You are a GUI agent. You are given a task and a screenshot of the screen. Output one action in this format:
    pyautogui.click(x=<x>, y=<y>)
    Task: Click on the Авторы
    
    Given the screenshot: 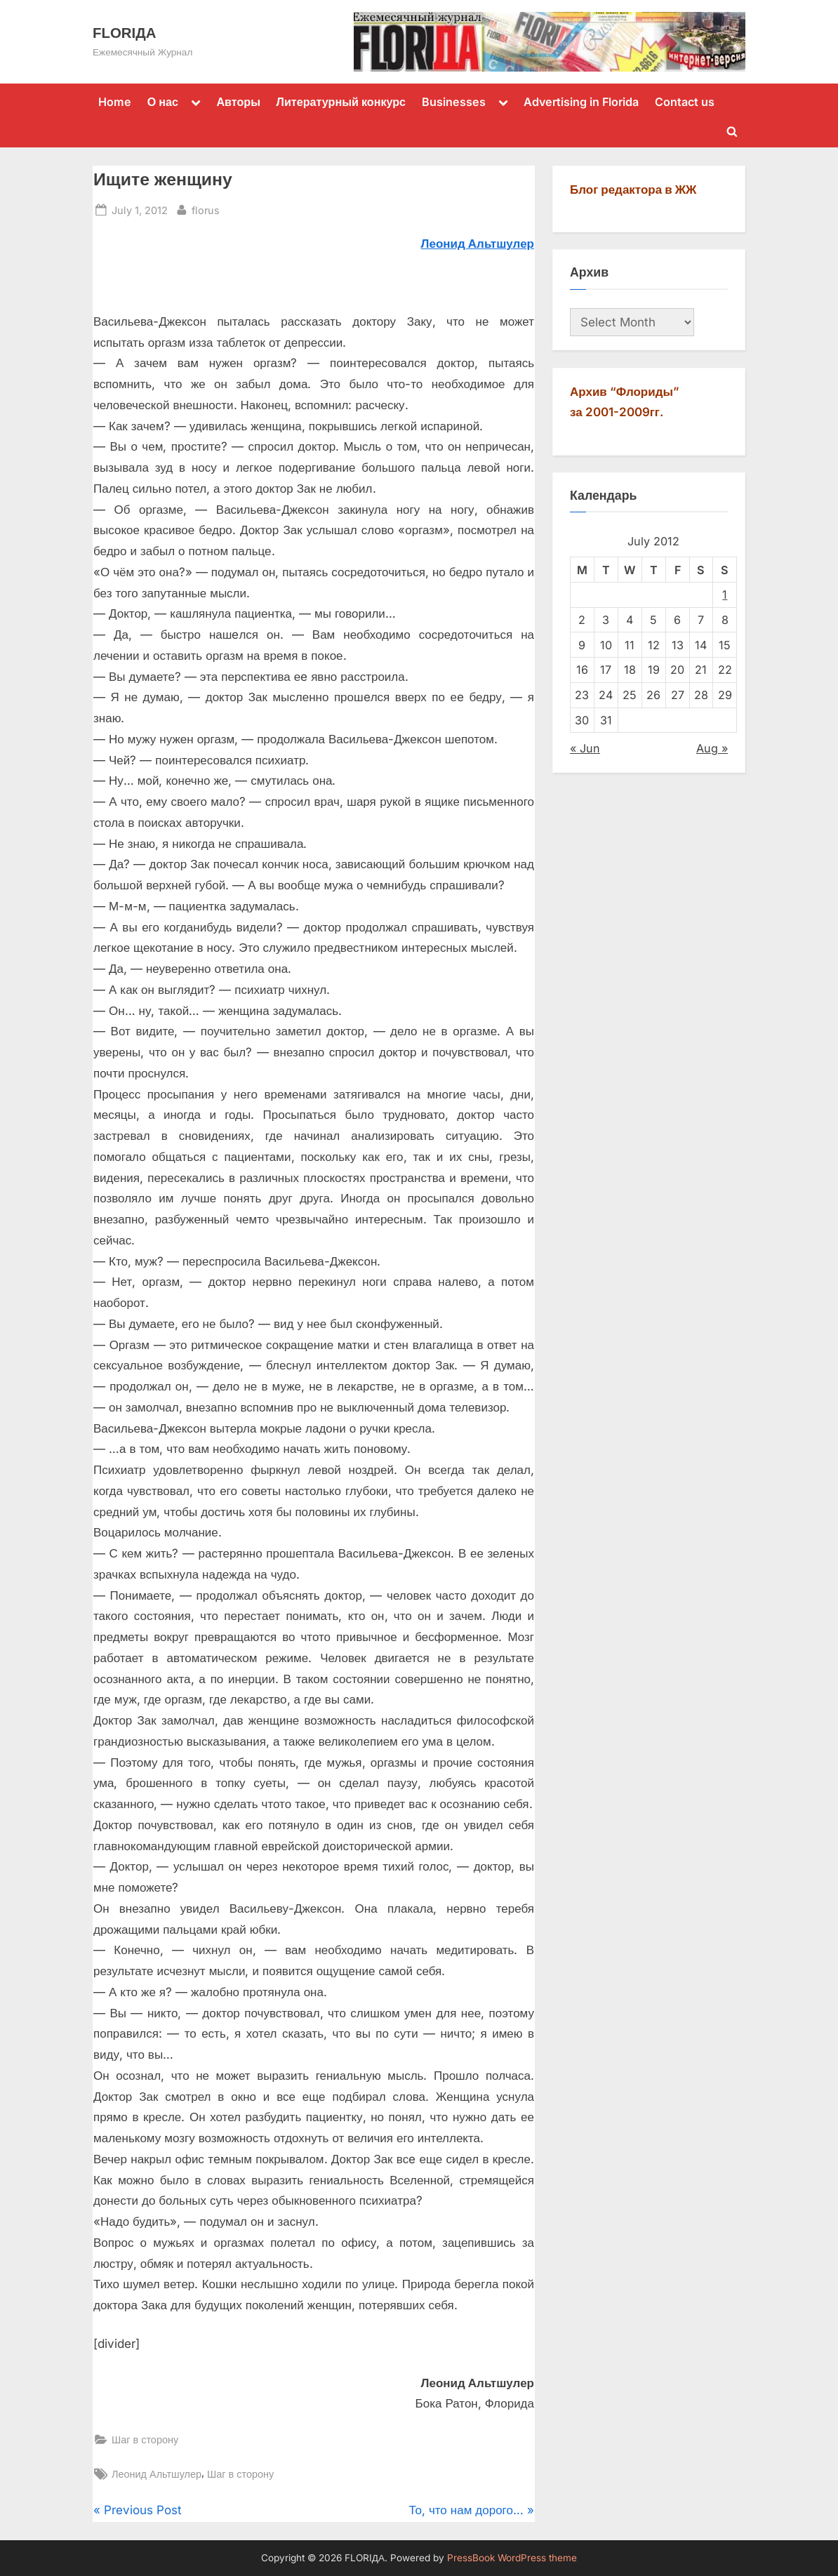 What is the action you would take?
    pyautogui.click(x=238, y=102)
    